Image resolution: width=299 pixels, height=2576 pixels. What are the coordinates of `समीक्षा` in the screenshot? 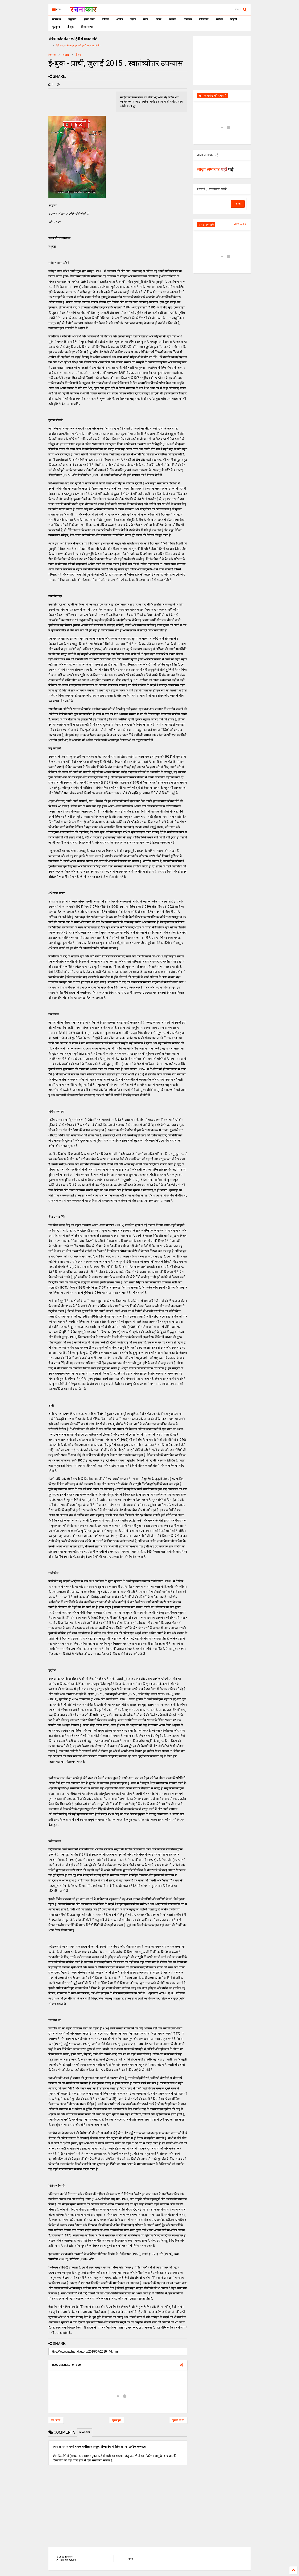 It's located at (219, 19).